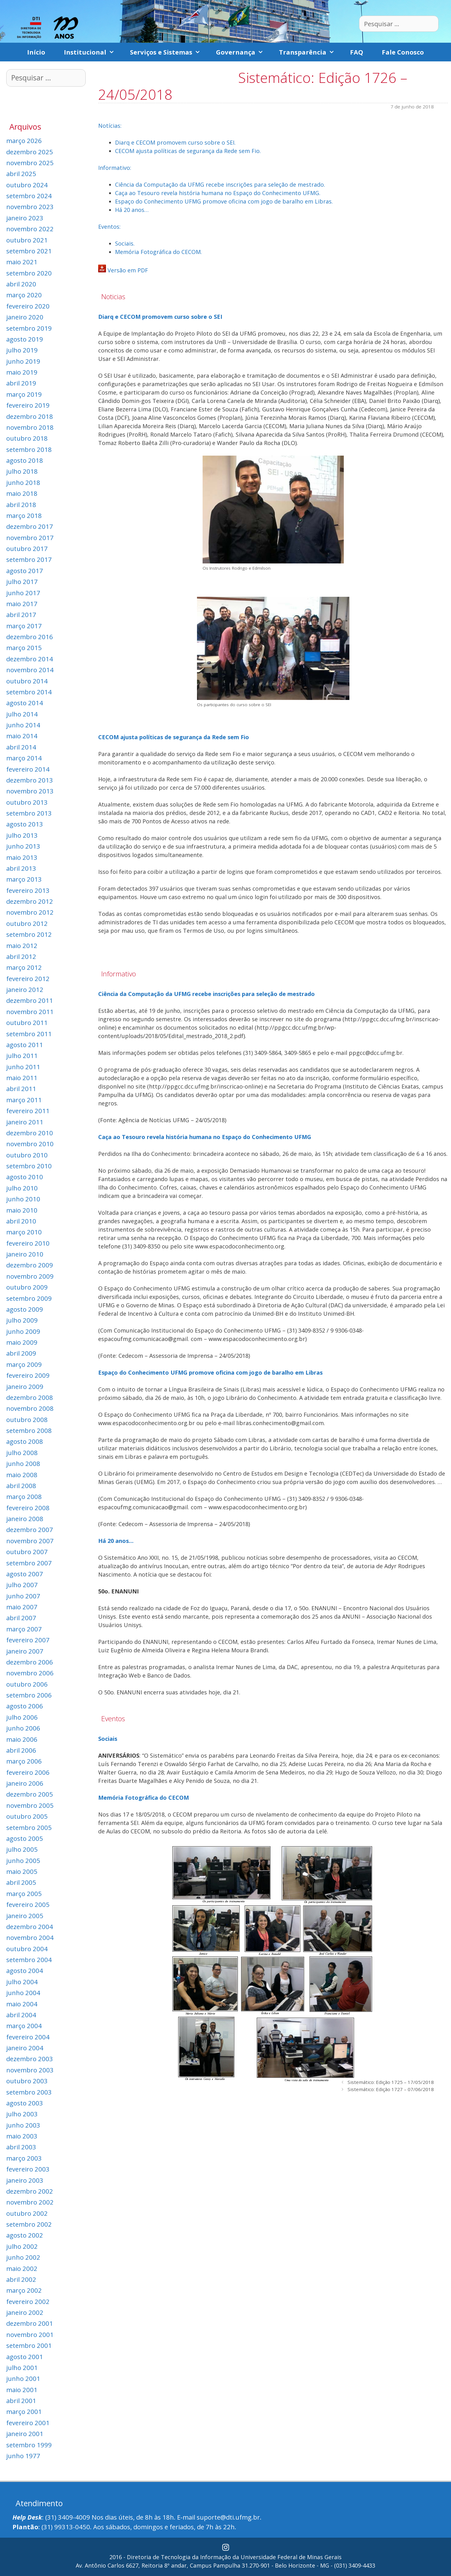 This screenshot has height=2576, width=451. Describe the element at coordinates (22, 835) in the screenshot. I see `julho 2013` at that location.